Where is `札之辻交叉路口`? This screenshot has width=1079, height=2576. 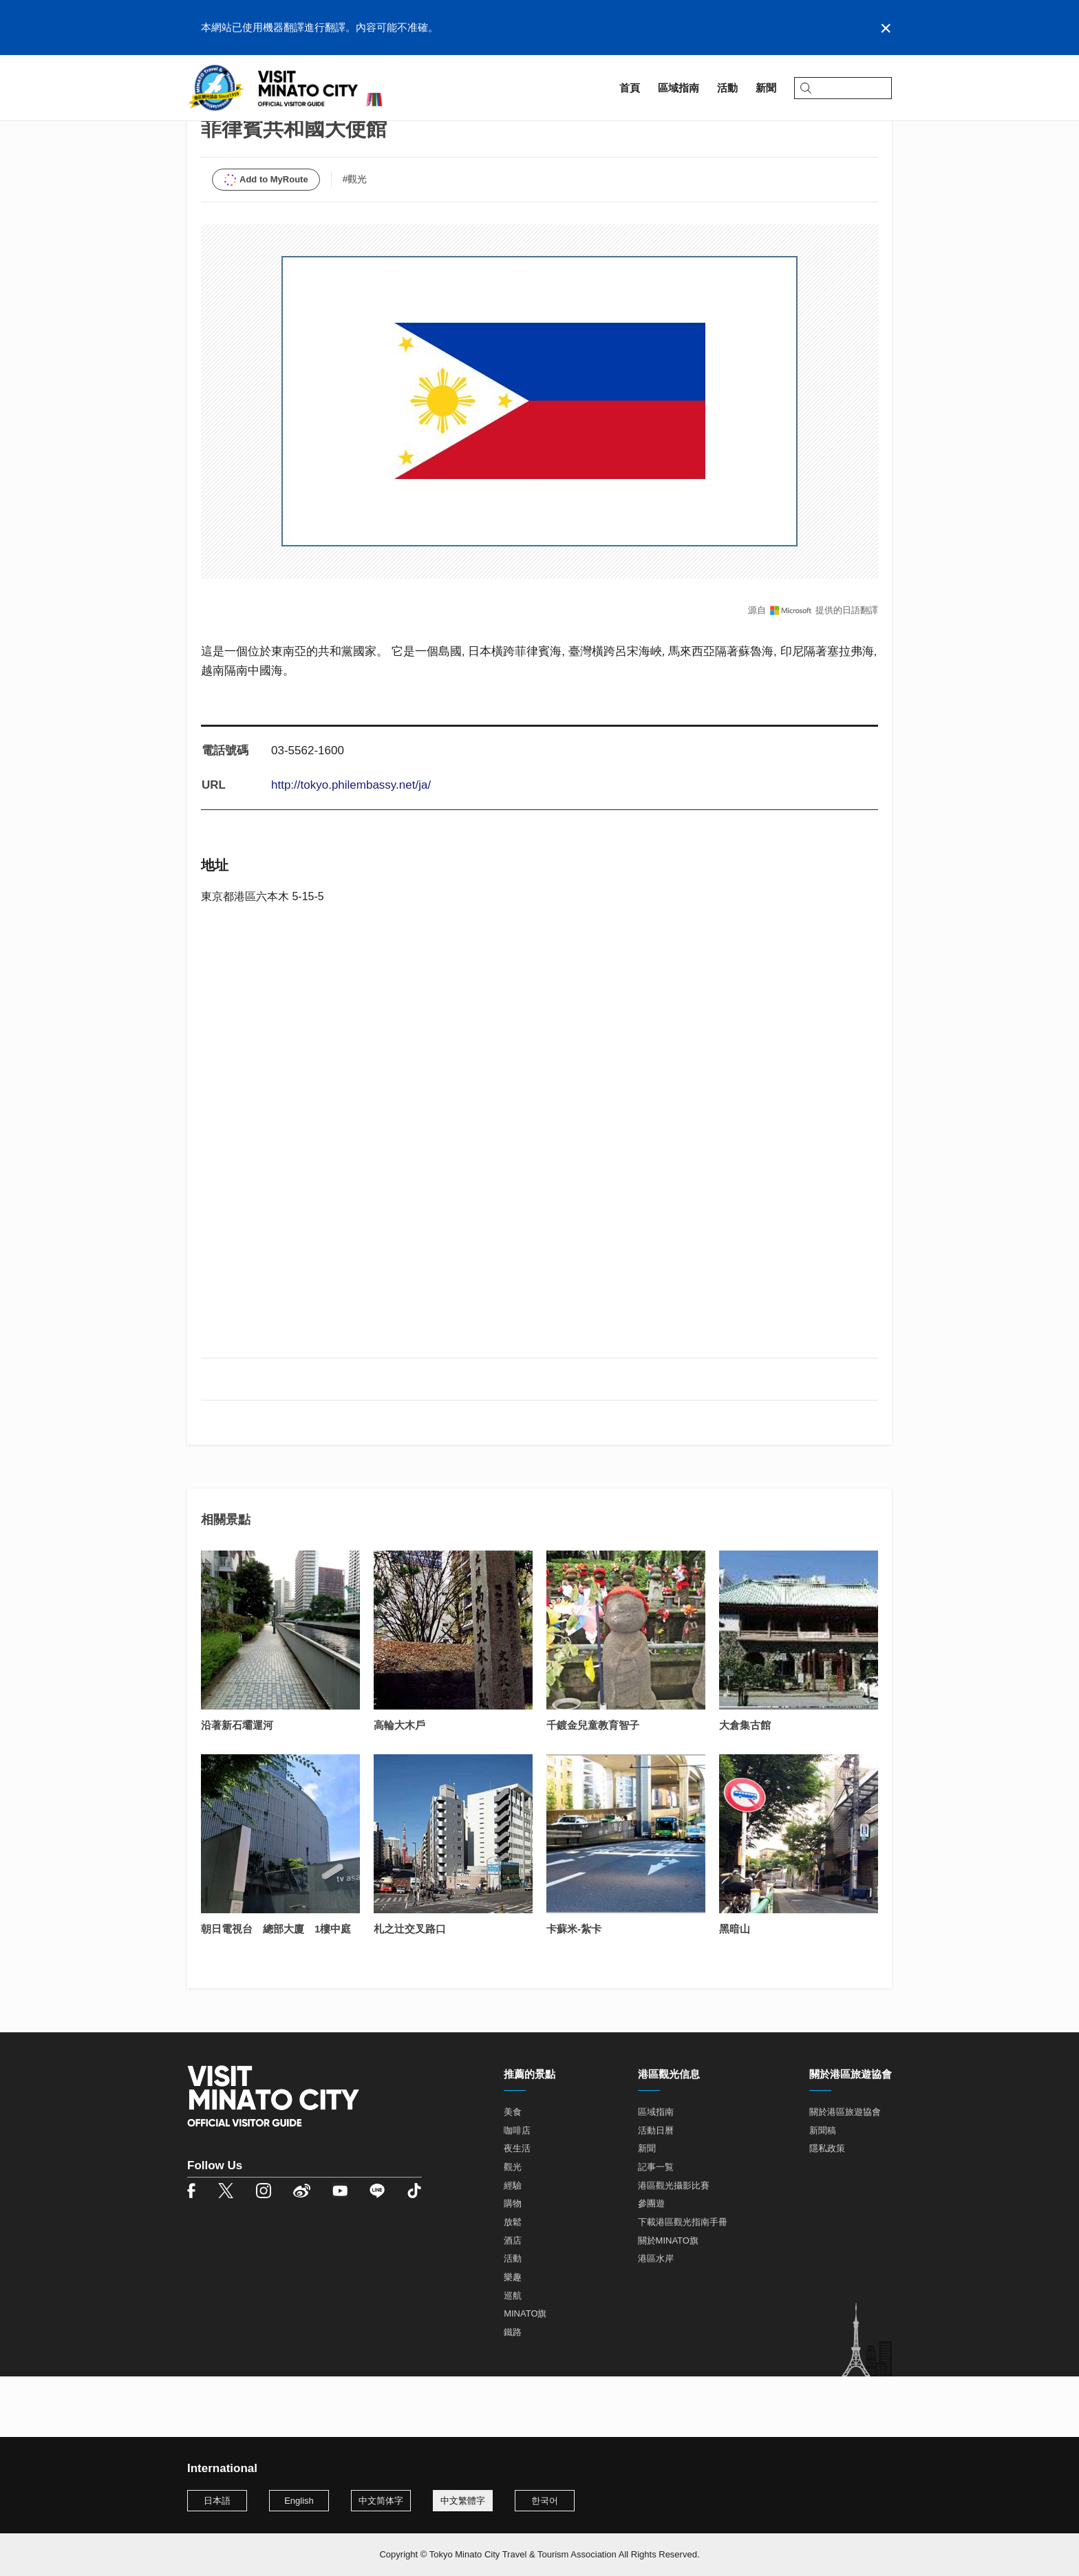
札之辻交叉路口 is located at coordinates (410, 1990).